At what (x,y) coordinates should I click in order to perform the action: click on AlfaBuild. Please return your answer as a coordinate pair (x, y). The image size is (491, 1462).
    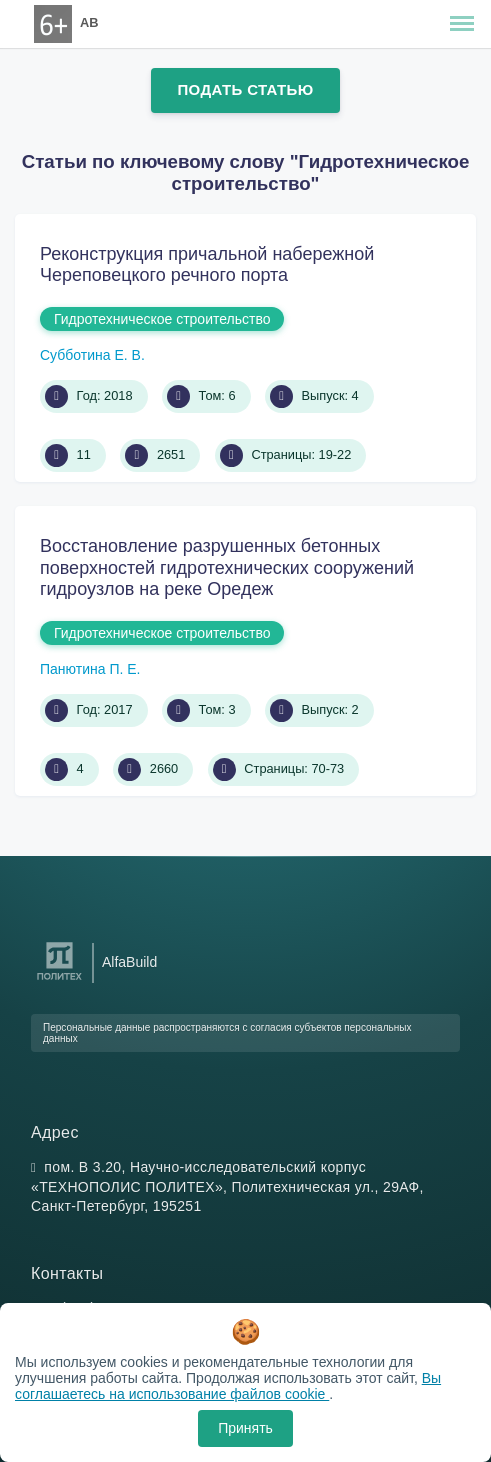
    Looking at the image, I should click on (129, 962).